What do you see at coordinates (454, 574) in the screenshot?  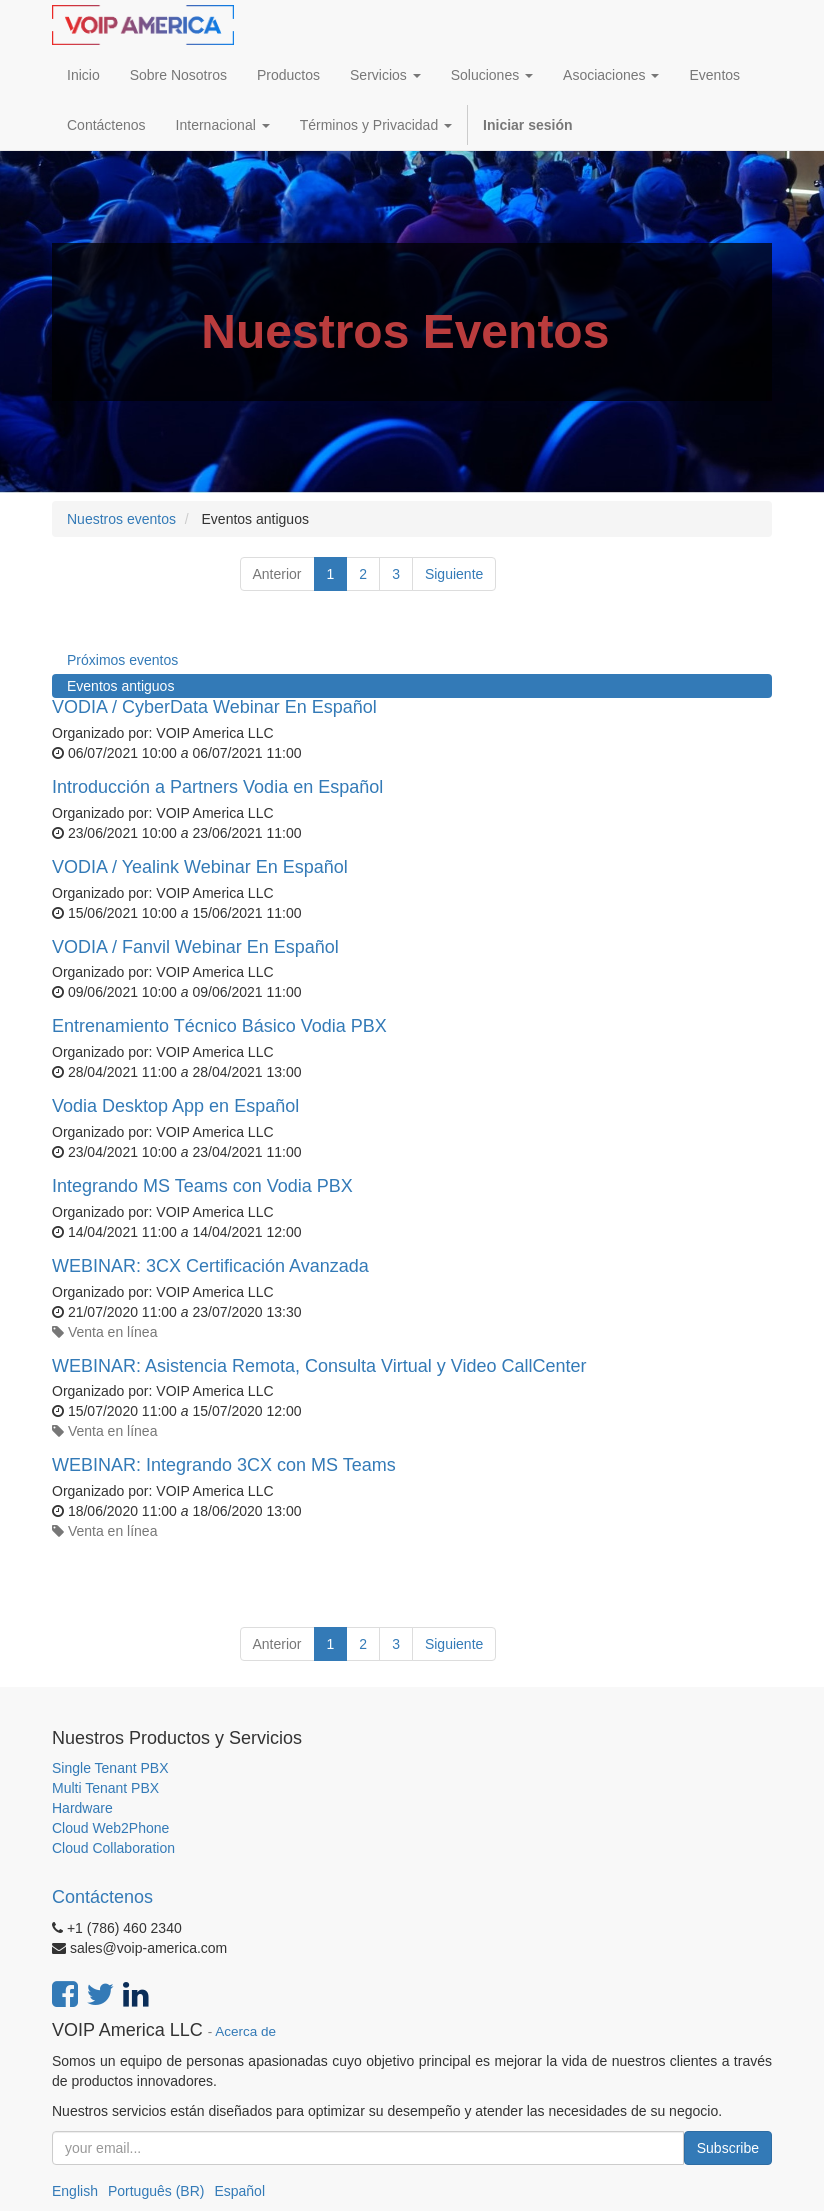 I see `Siguiente` at bounding box center [454, 574].